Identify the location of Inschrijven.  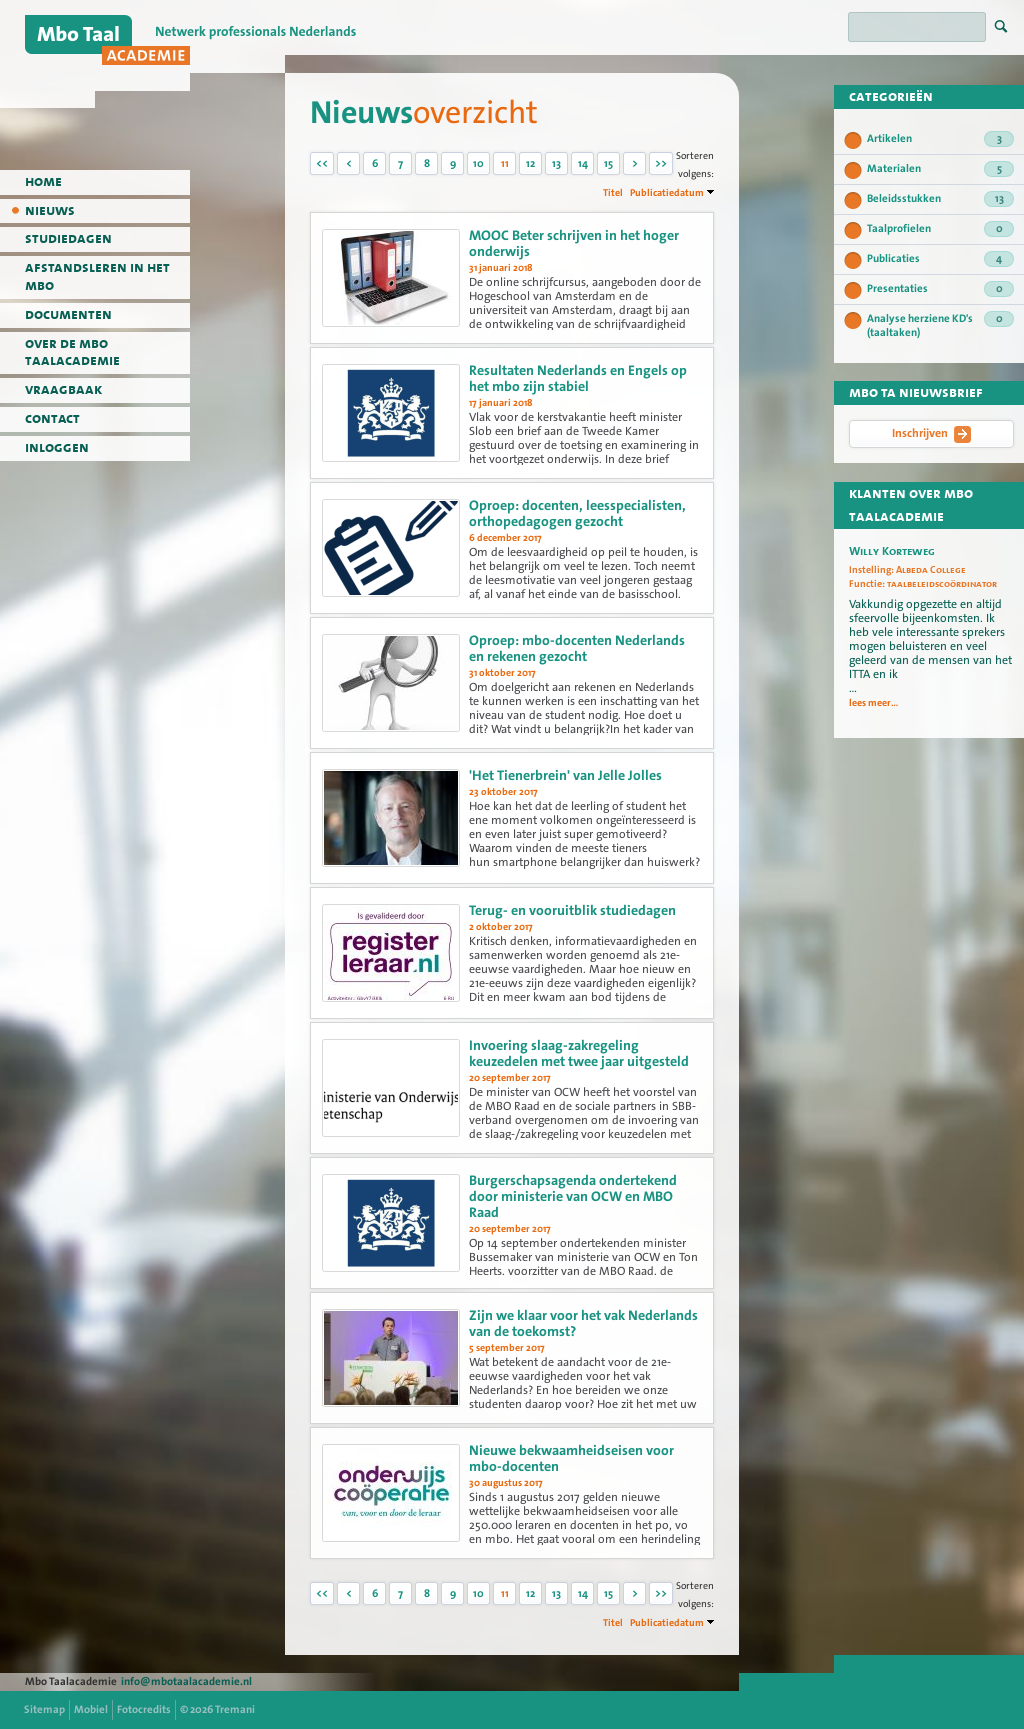
(931, 434).